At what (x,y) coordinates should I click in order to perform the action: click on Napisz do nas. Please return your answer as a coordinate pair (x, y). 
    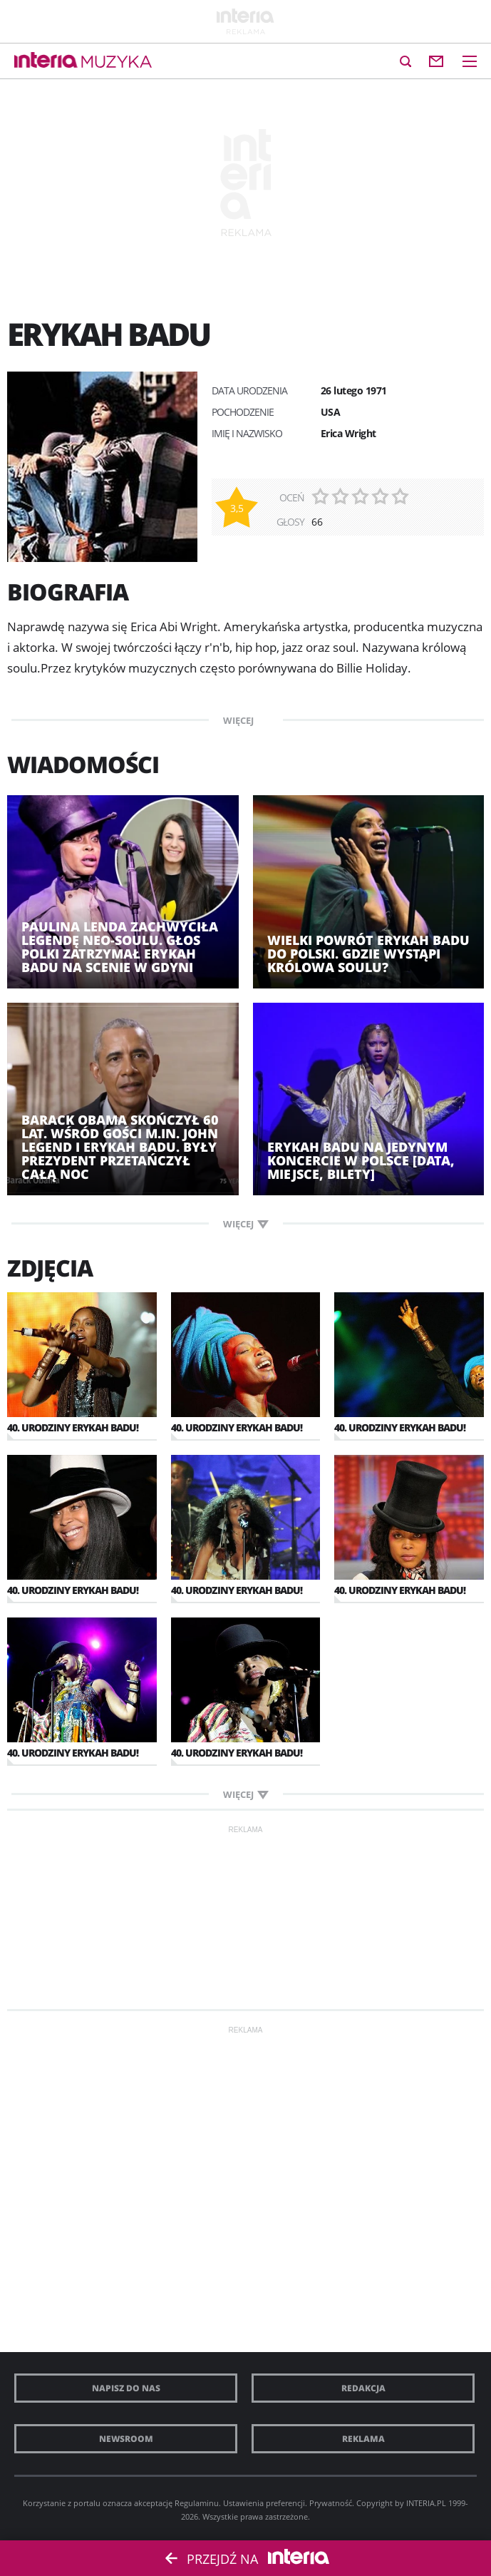
    Looking at the image, I should click on (126, 2388).